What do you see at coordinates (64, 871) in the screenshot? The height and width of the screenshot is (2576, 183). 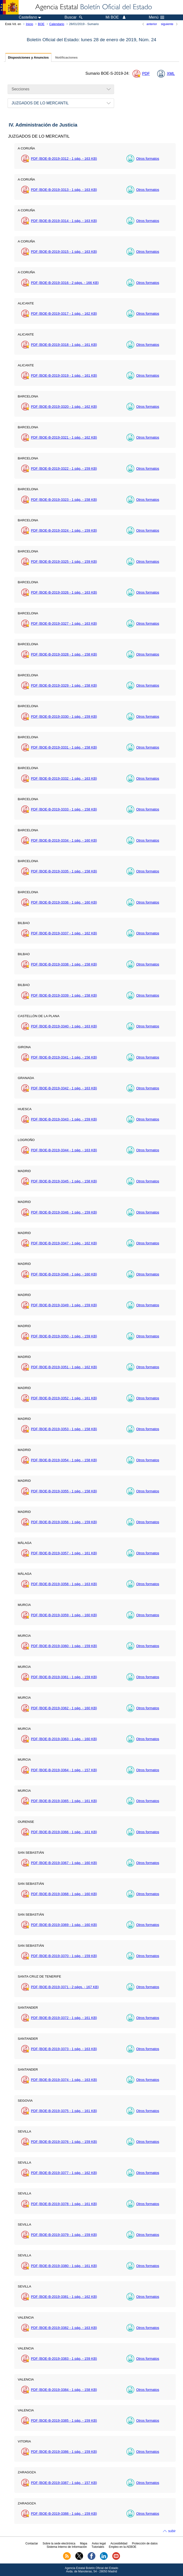 I see `PDF (BOE-B-2019-3335 - 1 - 158 )` at bounding box center [64, 871].